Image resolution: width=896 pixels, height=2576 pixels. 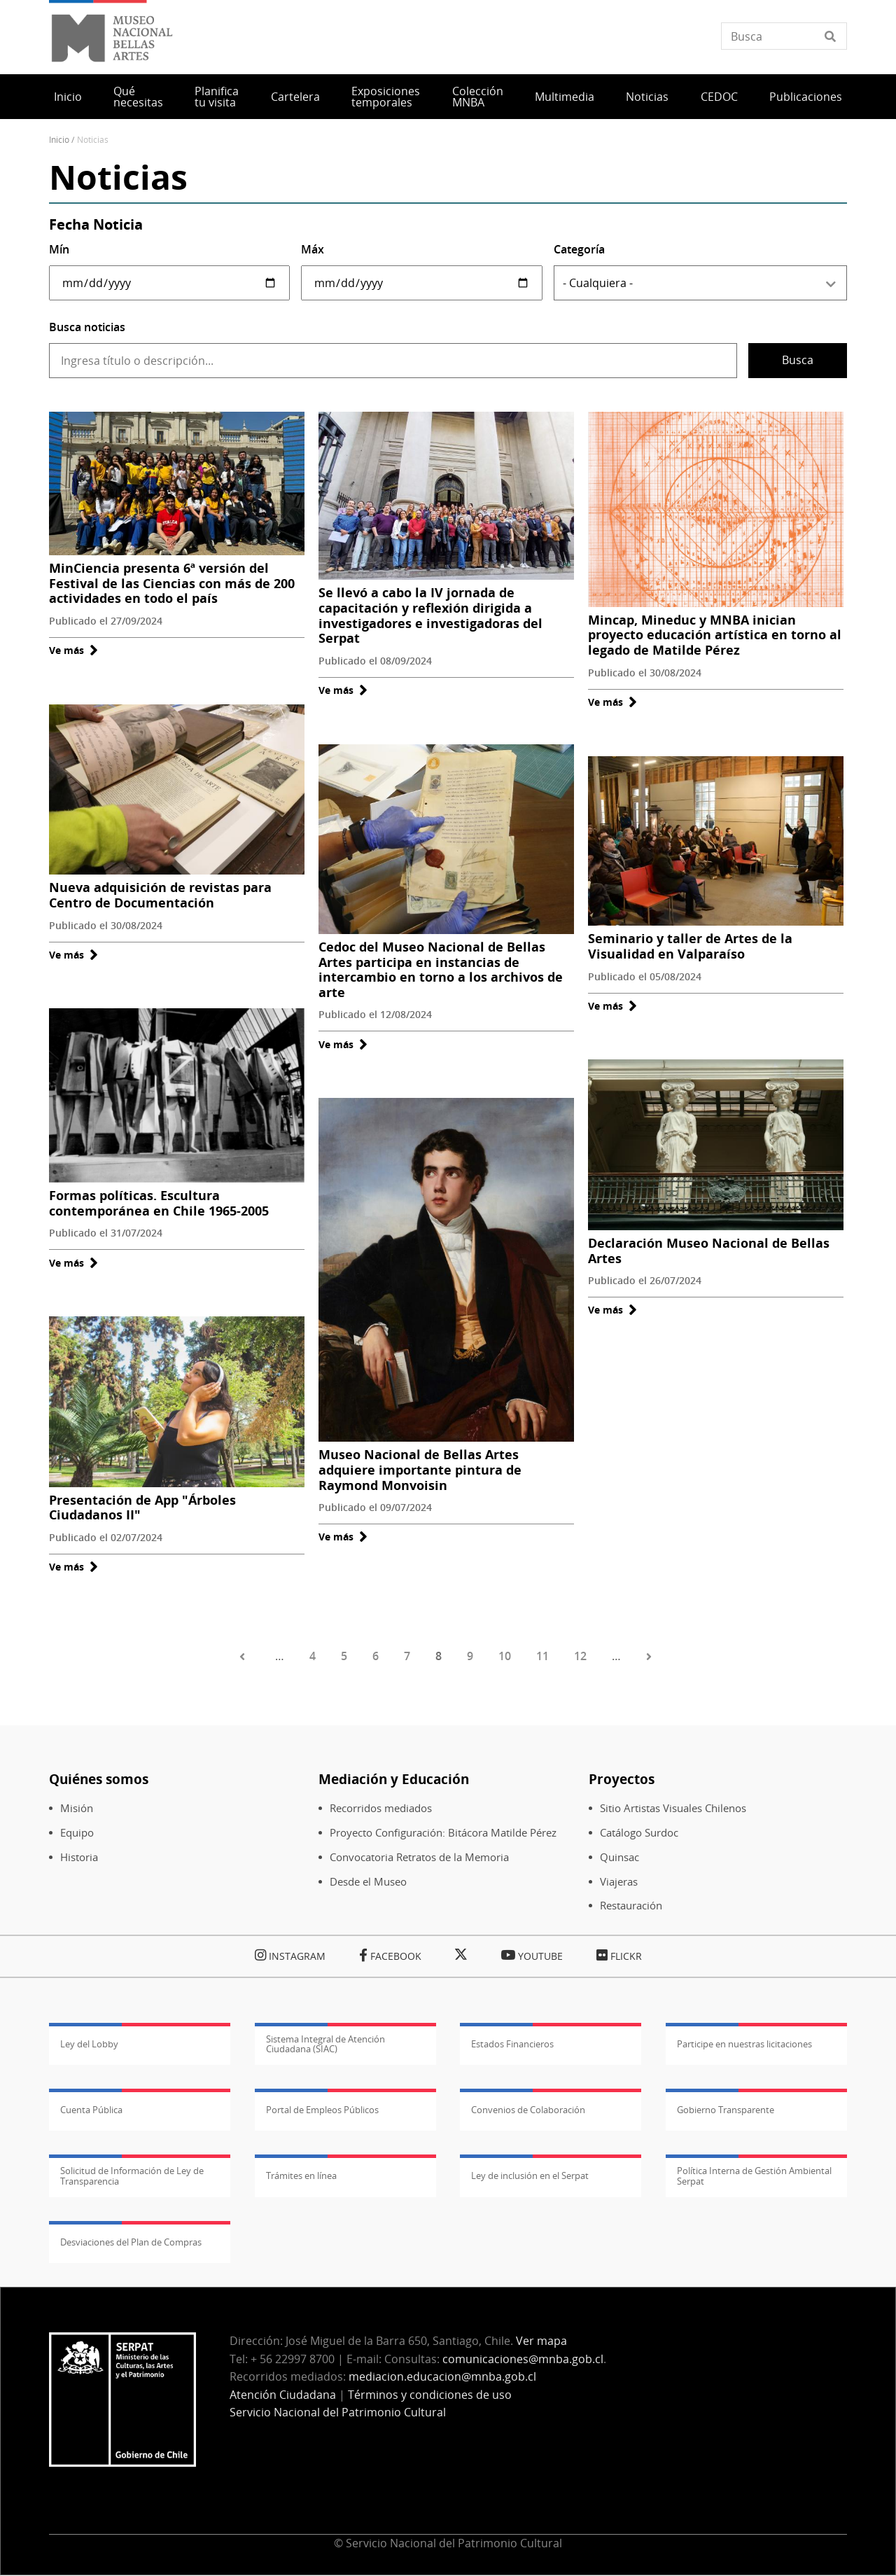 What do you see at coordinates (77, 1832) in the screenshot?
I see `Equipo` at bounding box center [77, 1832].